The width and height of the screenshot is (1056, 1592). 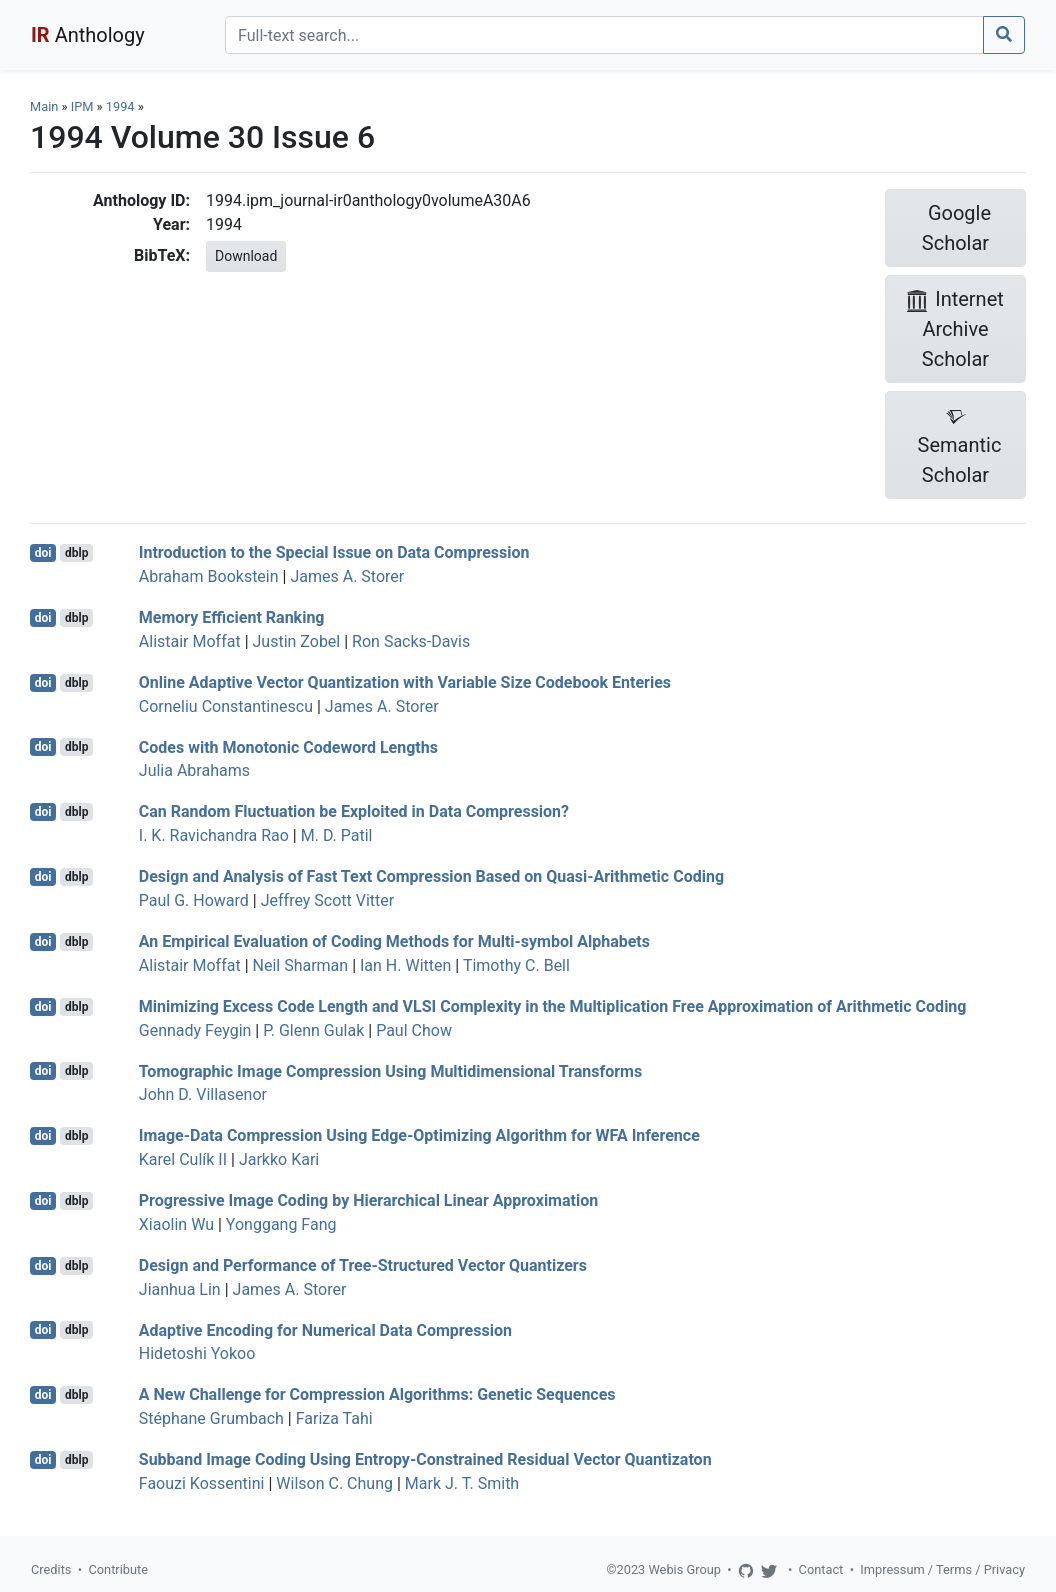 I want to click on IPM, so click(x=82, y=106).